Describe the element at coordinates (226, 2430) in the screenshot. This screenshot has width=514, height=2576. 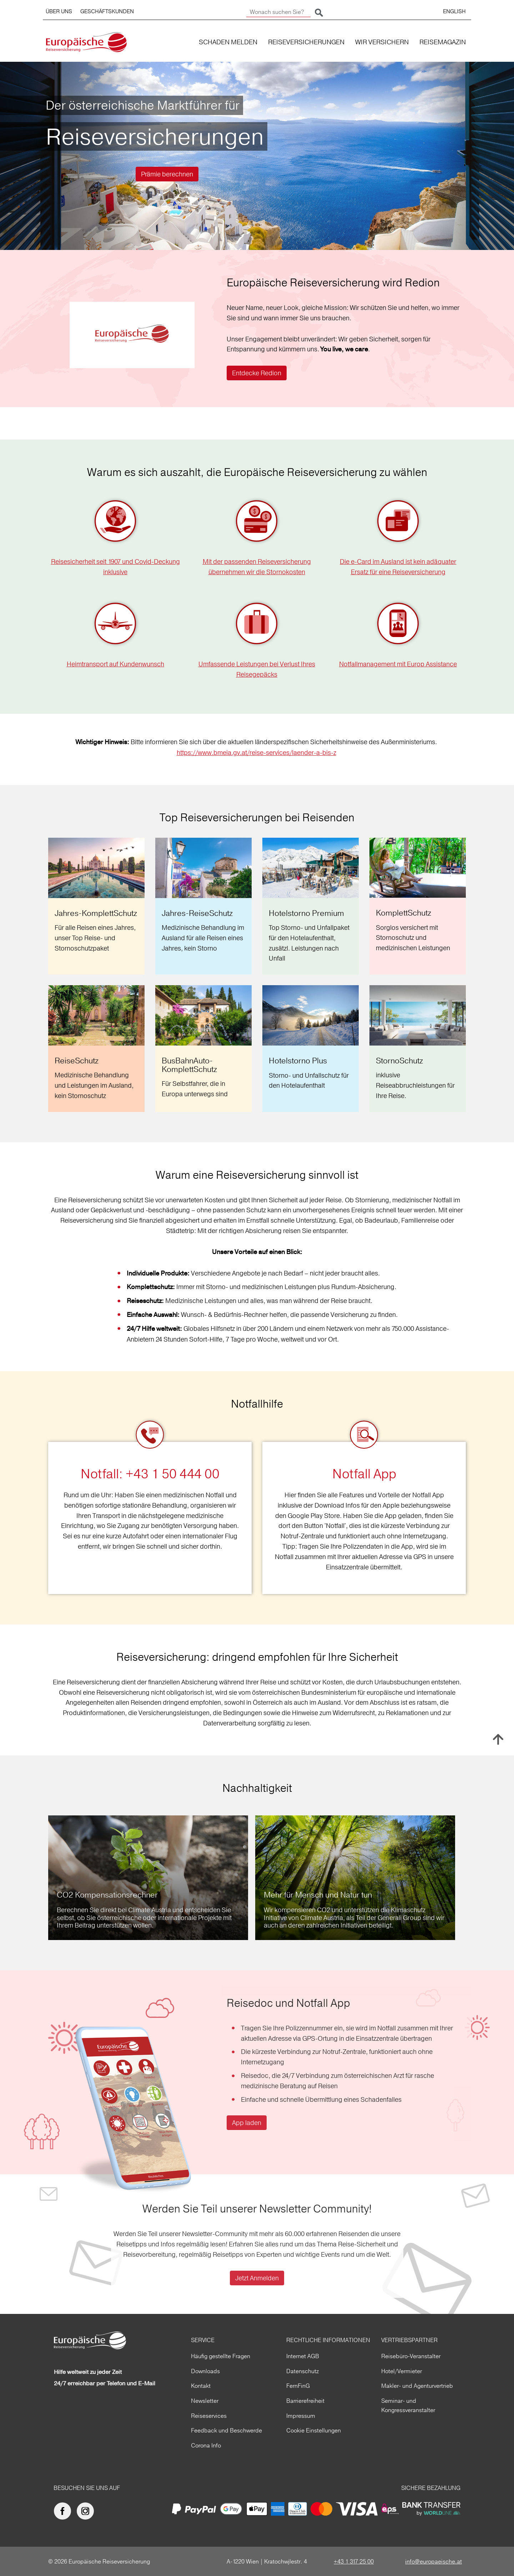
I see `Feedback und Beschwerde` at that location.